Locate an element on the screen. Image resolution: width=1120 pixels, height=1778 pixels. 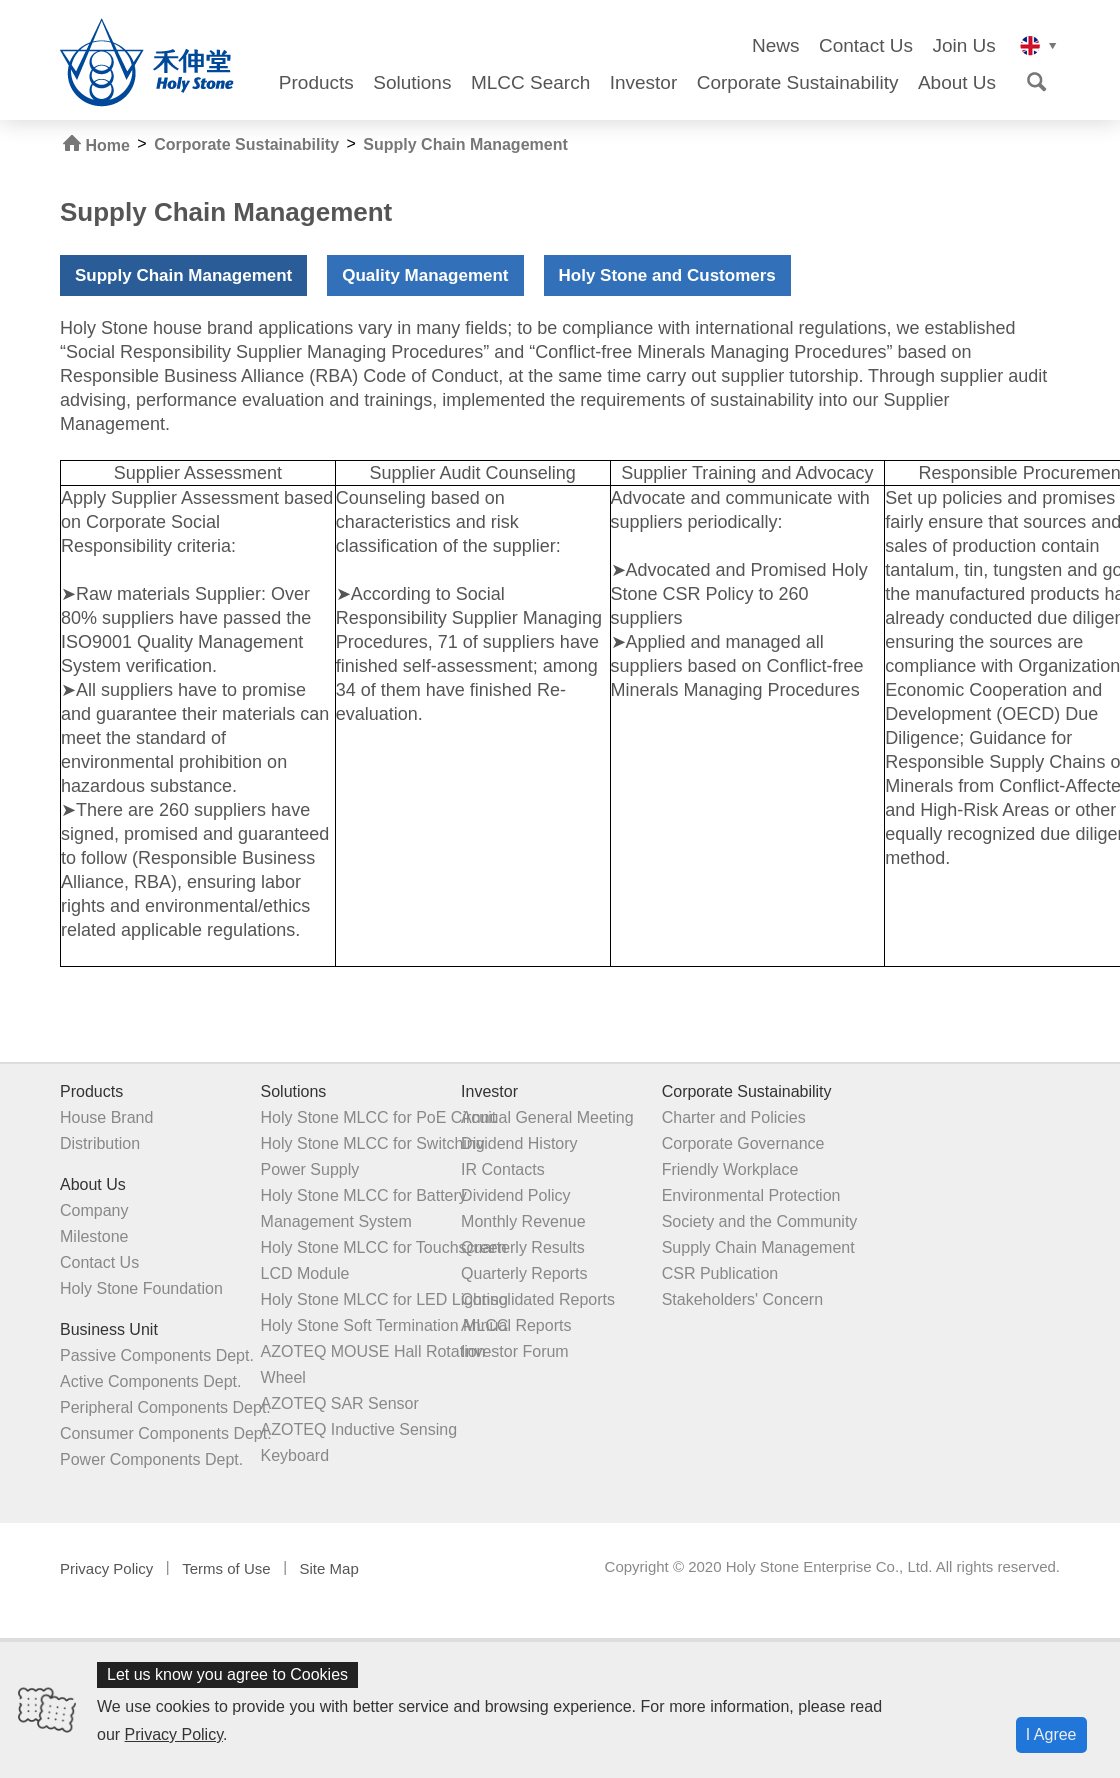
Privacy Policy is located at coordinates (174, 1734).